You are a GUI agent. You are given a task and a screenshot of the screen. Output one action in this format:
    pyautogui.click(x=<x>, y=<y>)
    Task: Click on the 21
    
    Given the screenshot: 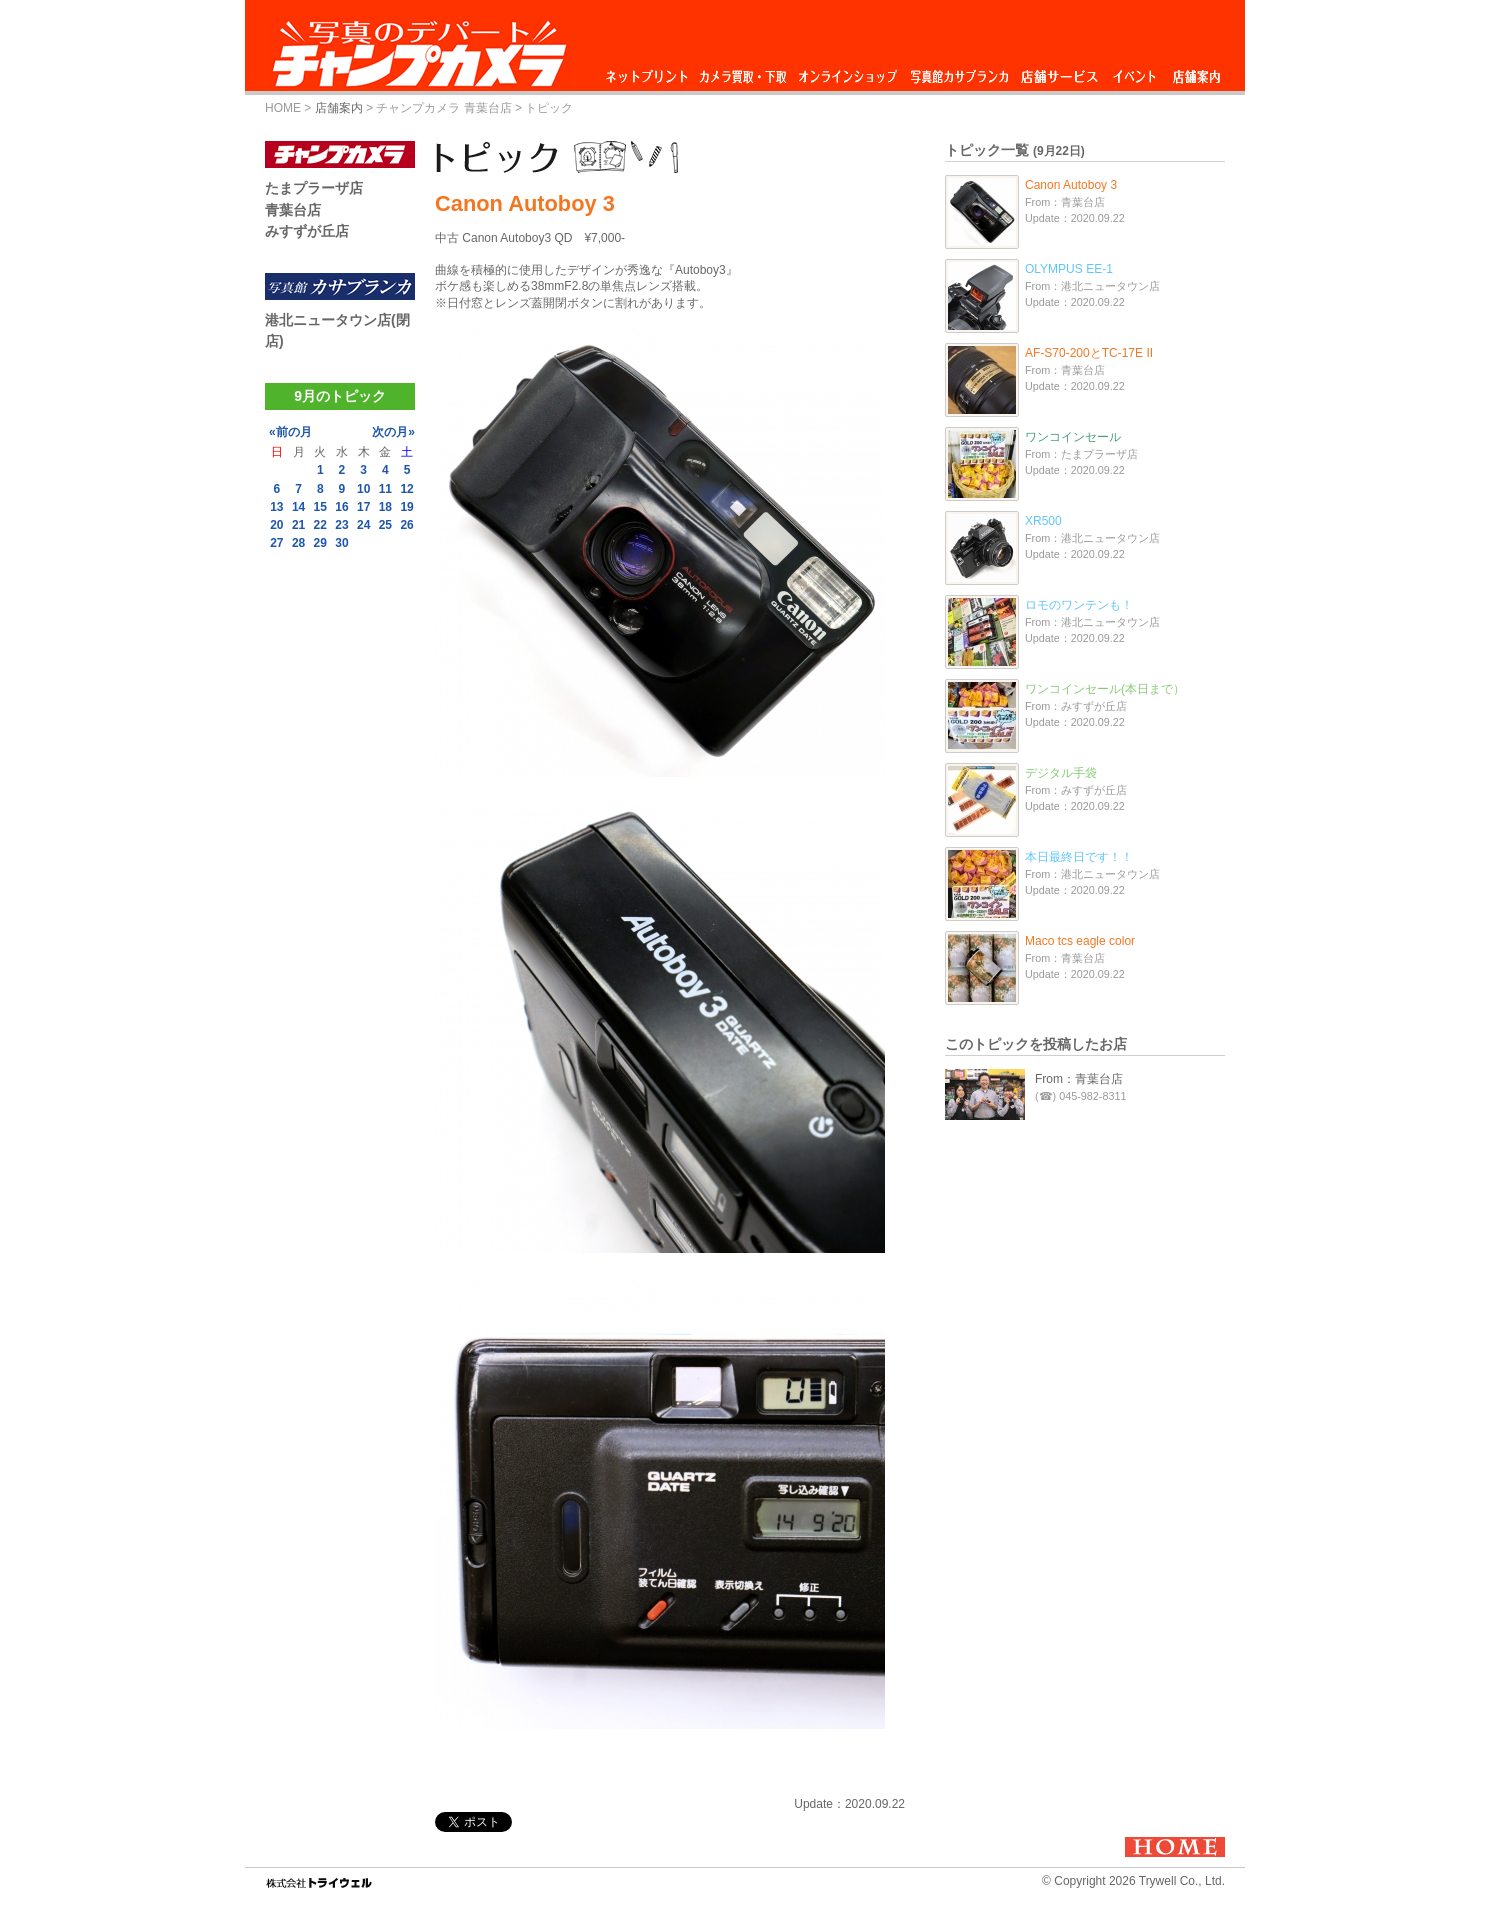 What is the action you would take?
    pyautogui.click(x=298, y=525)
    